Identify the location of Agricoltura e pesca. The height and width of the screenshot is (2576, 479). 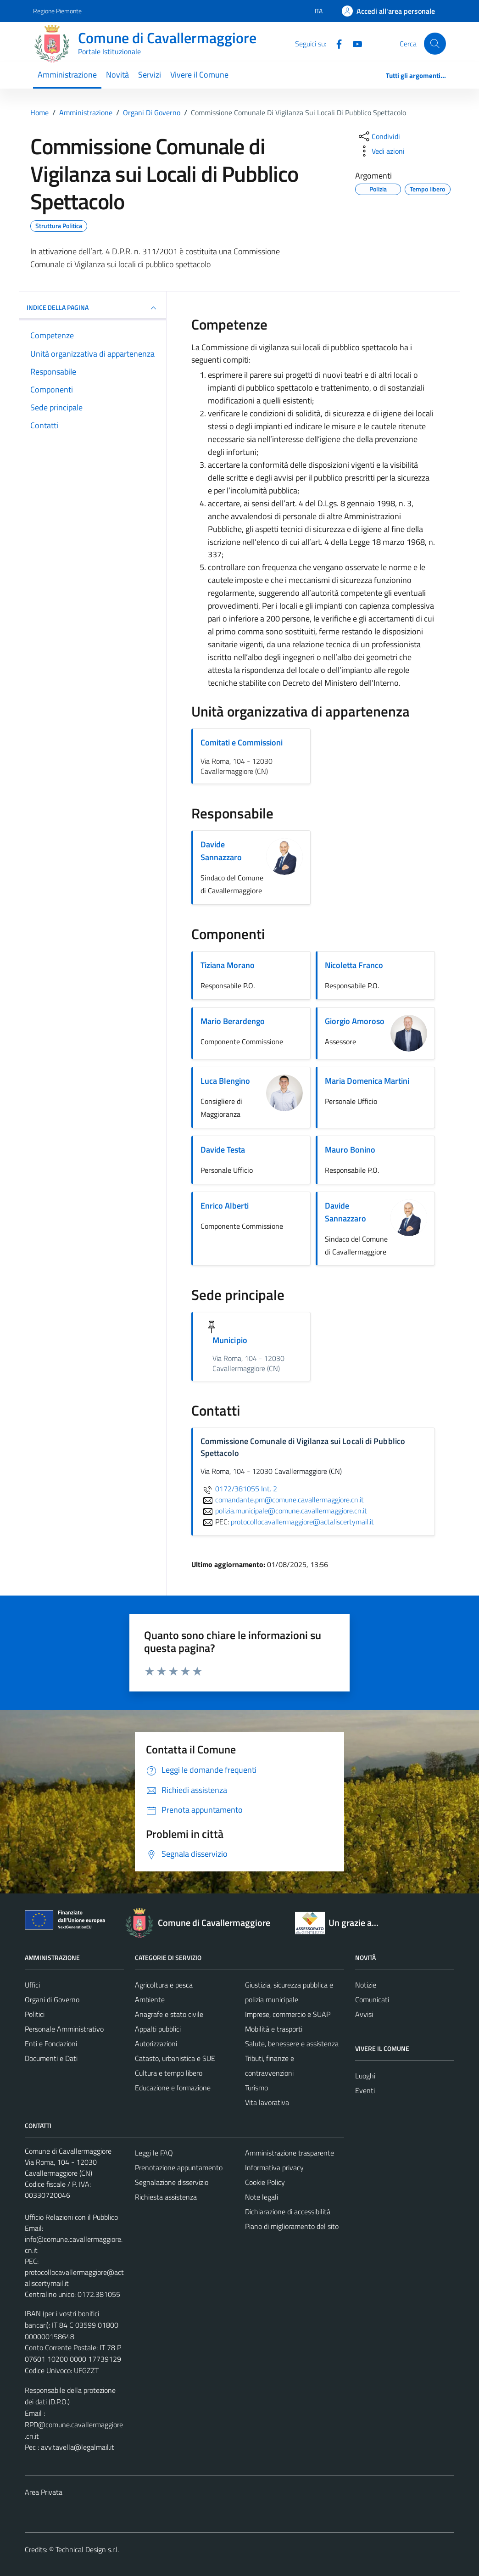
(164, 1984).